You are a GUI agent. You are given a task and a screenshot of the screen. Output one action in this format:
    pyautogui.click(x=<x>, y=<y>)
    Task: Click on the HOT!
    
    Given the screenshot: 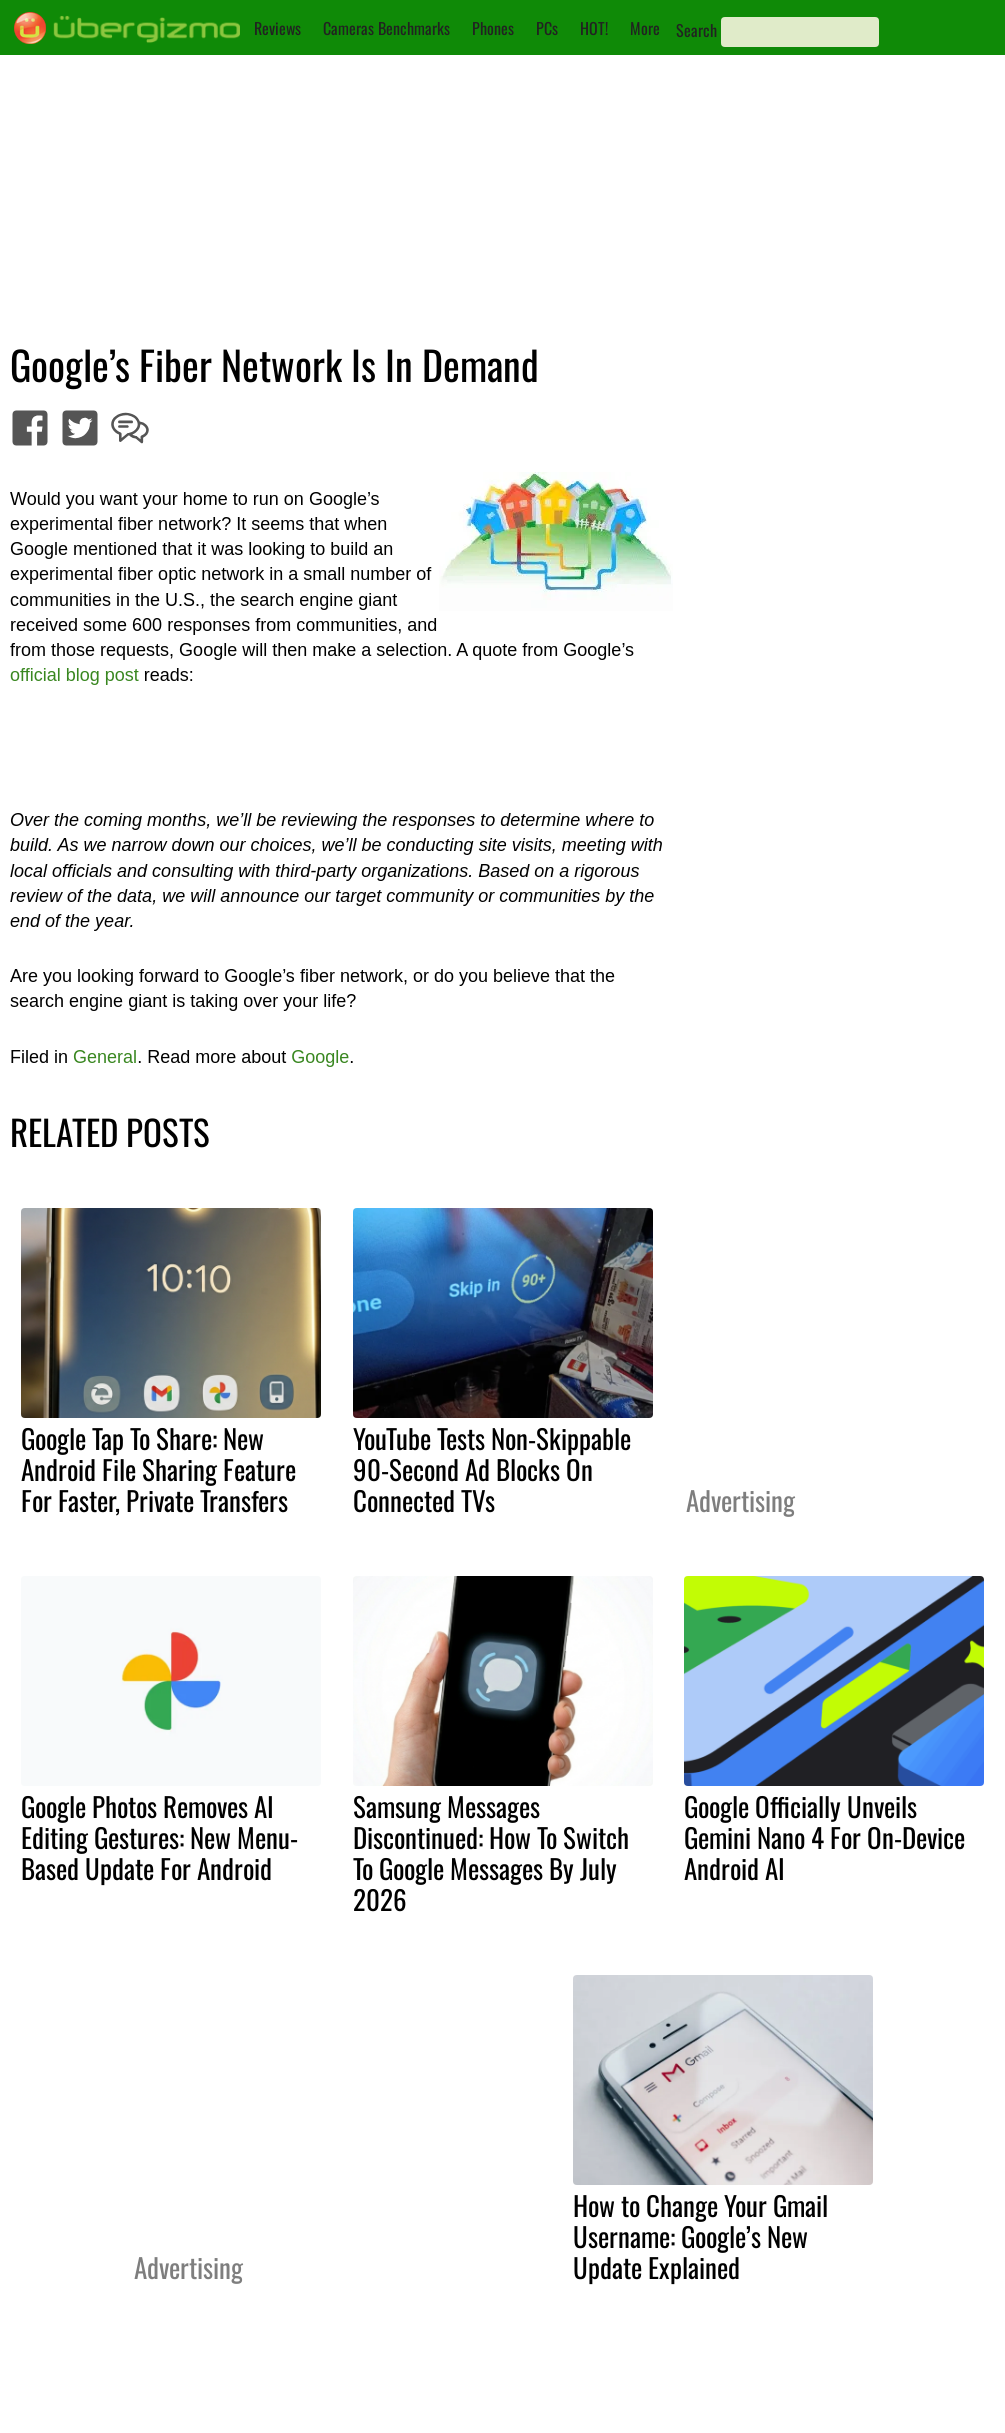 What is the action you would take?
    pyautogui.click(x=594, y=28)
    